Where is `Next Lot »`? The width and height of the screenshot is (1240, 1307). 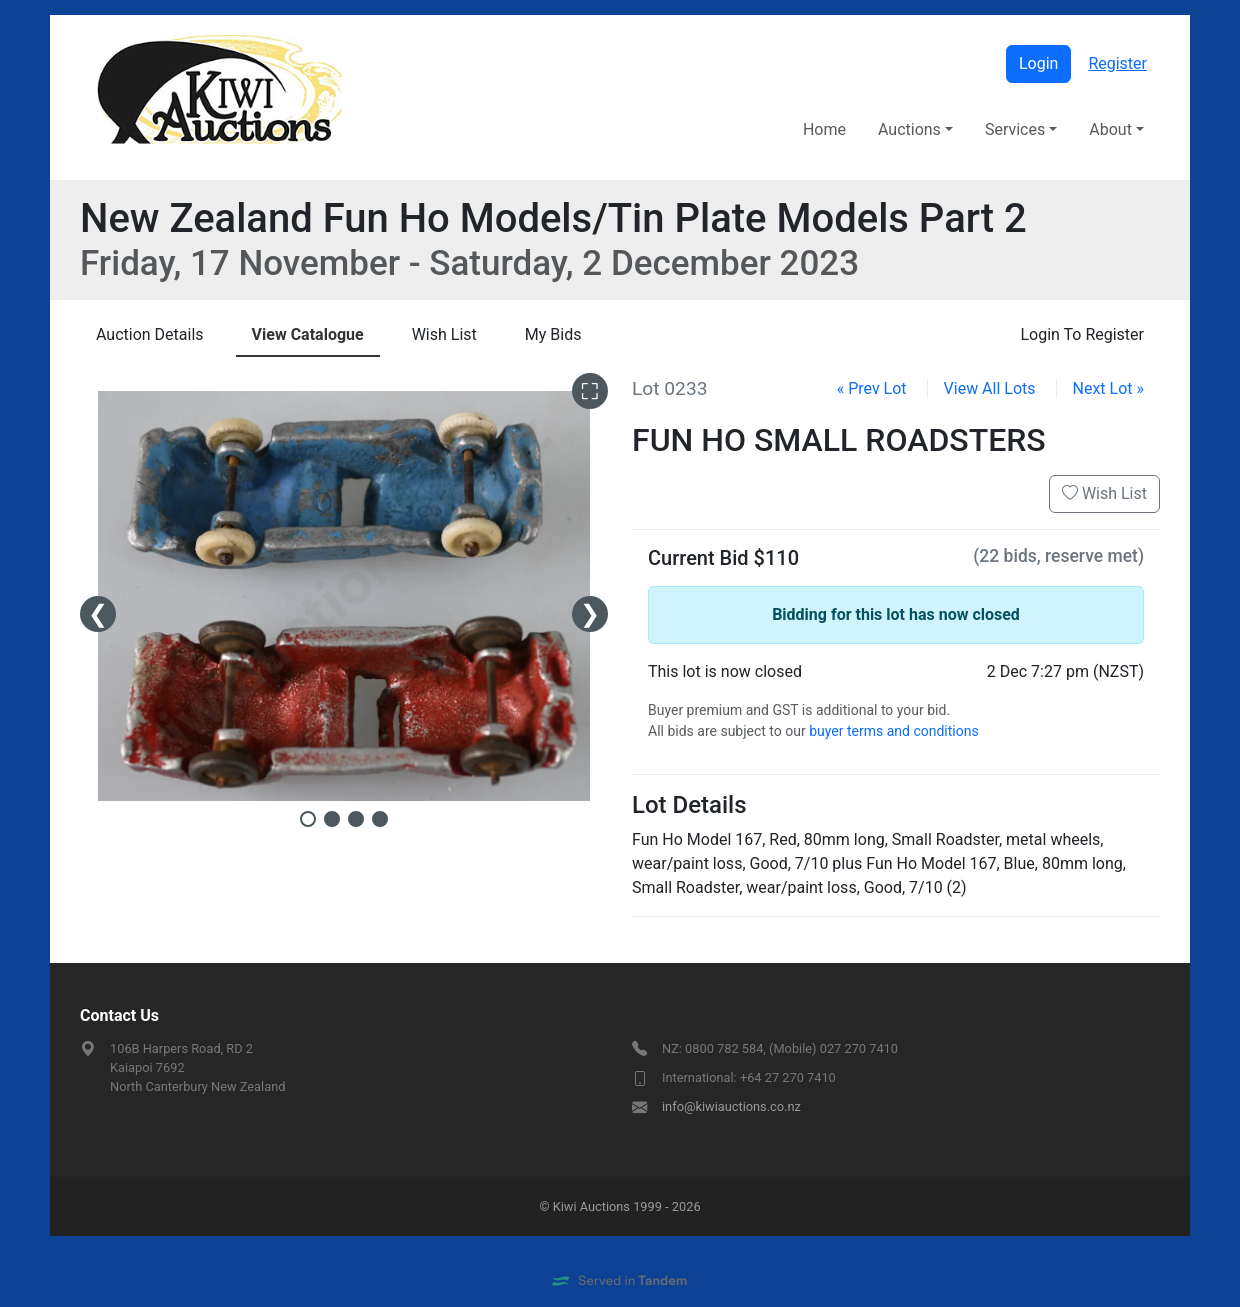 Next Lot » is located at coordinates (1108, 388).